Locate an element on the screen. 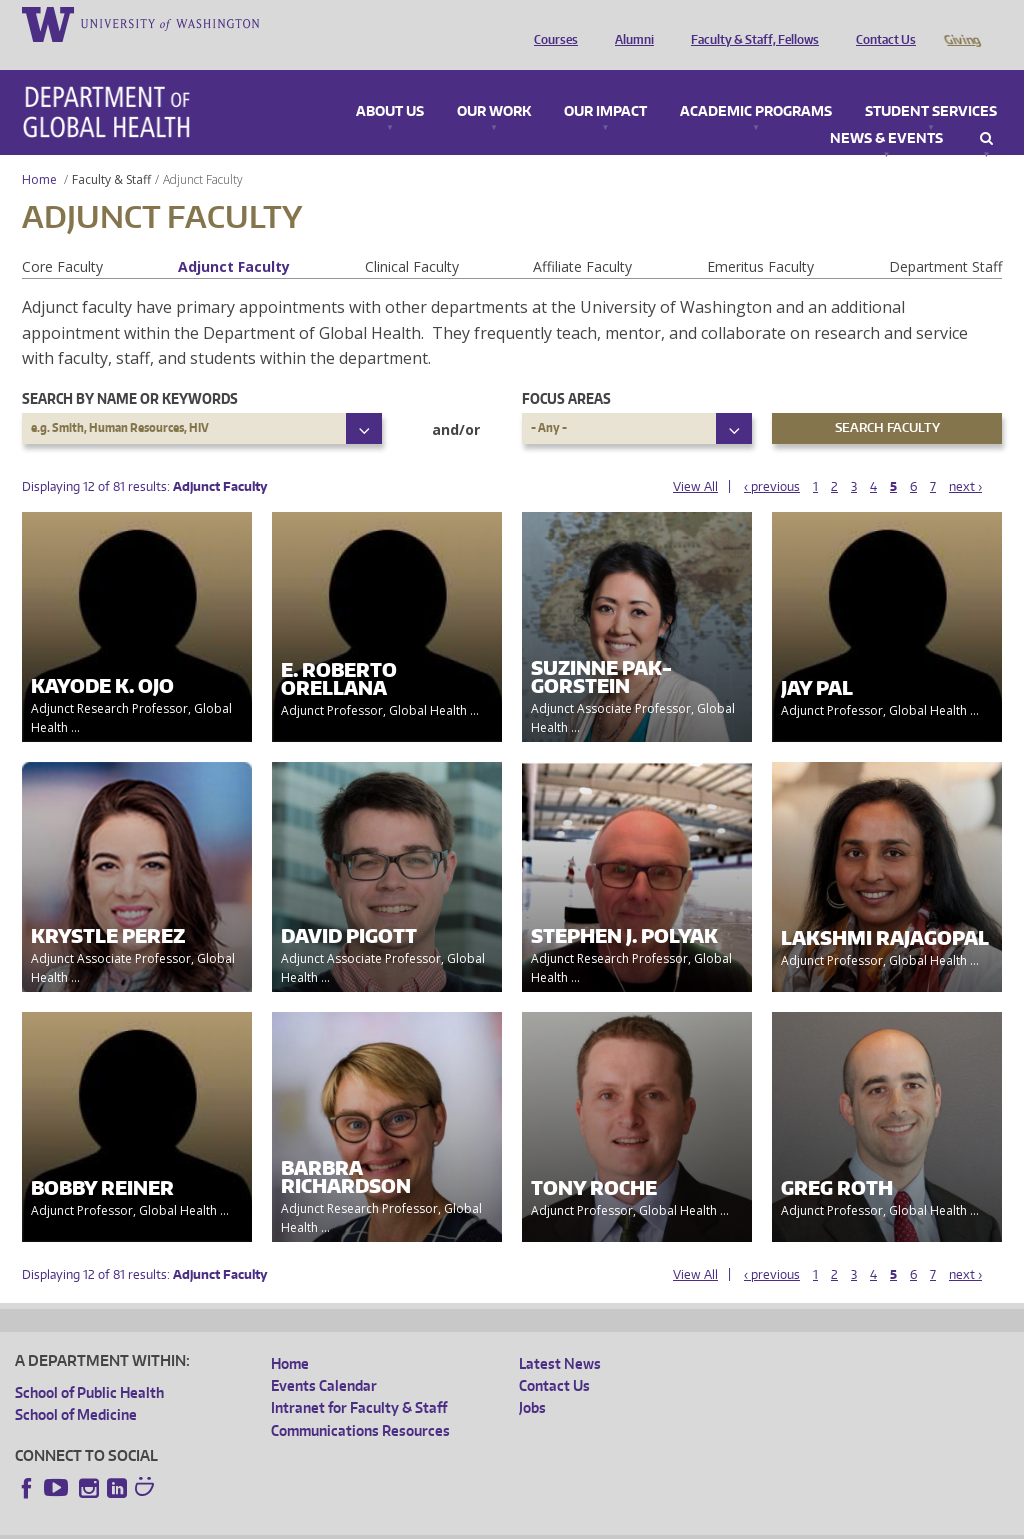  Jobs is located at coordinates (532, 1379).